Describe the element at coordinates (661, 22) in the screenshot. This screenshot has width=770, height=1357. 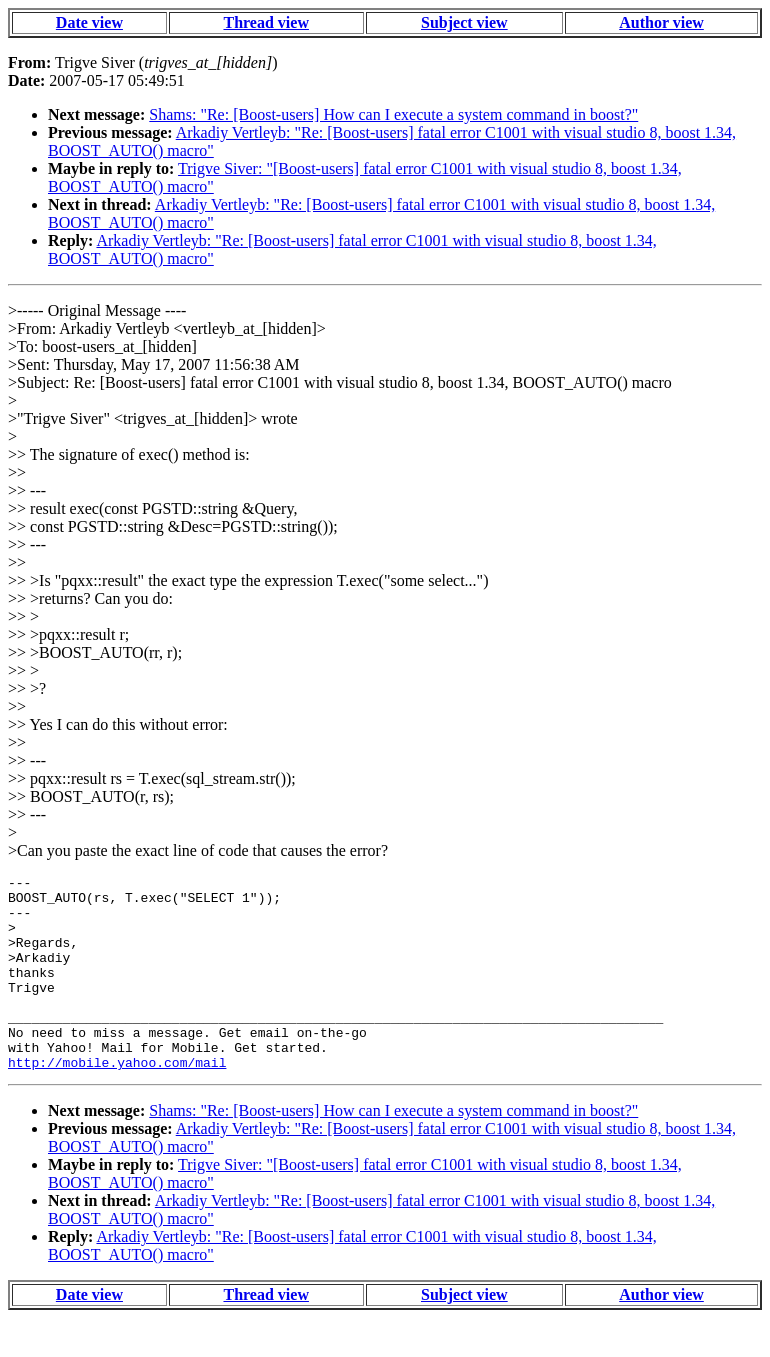
I see `Author view` at that location.